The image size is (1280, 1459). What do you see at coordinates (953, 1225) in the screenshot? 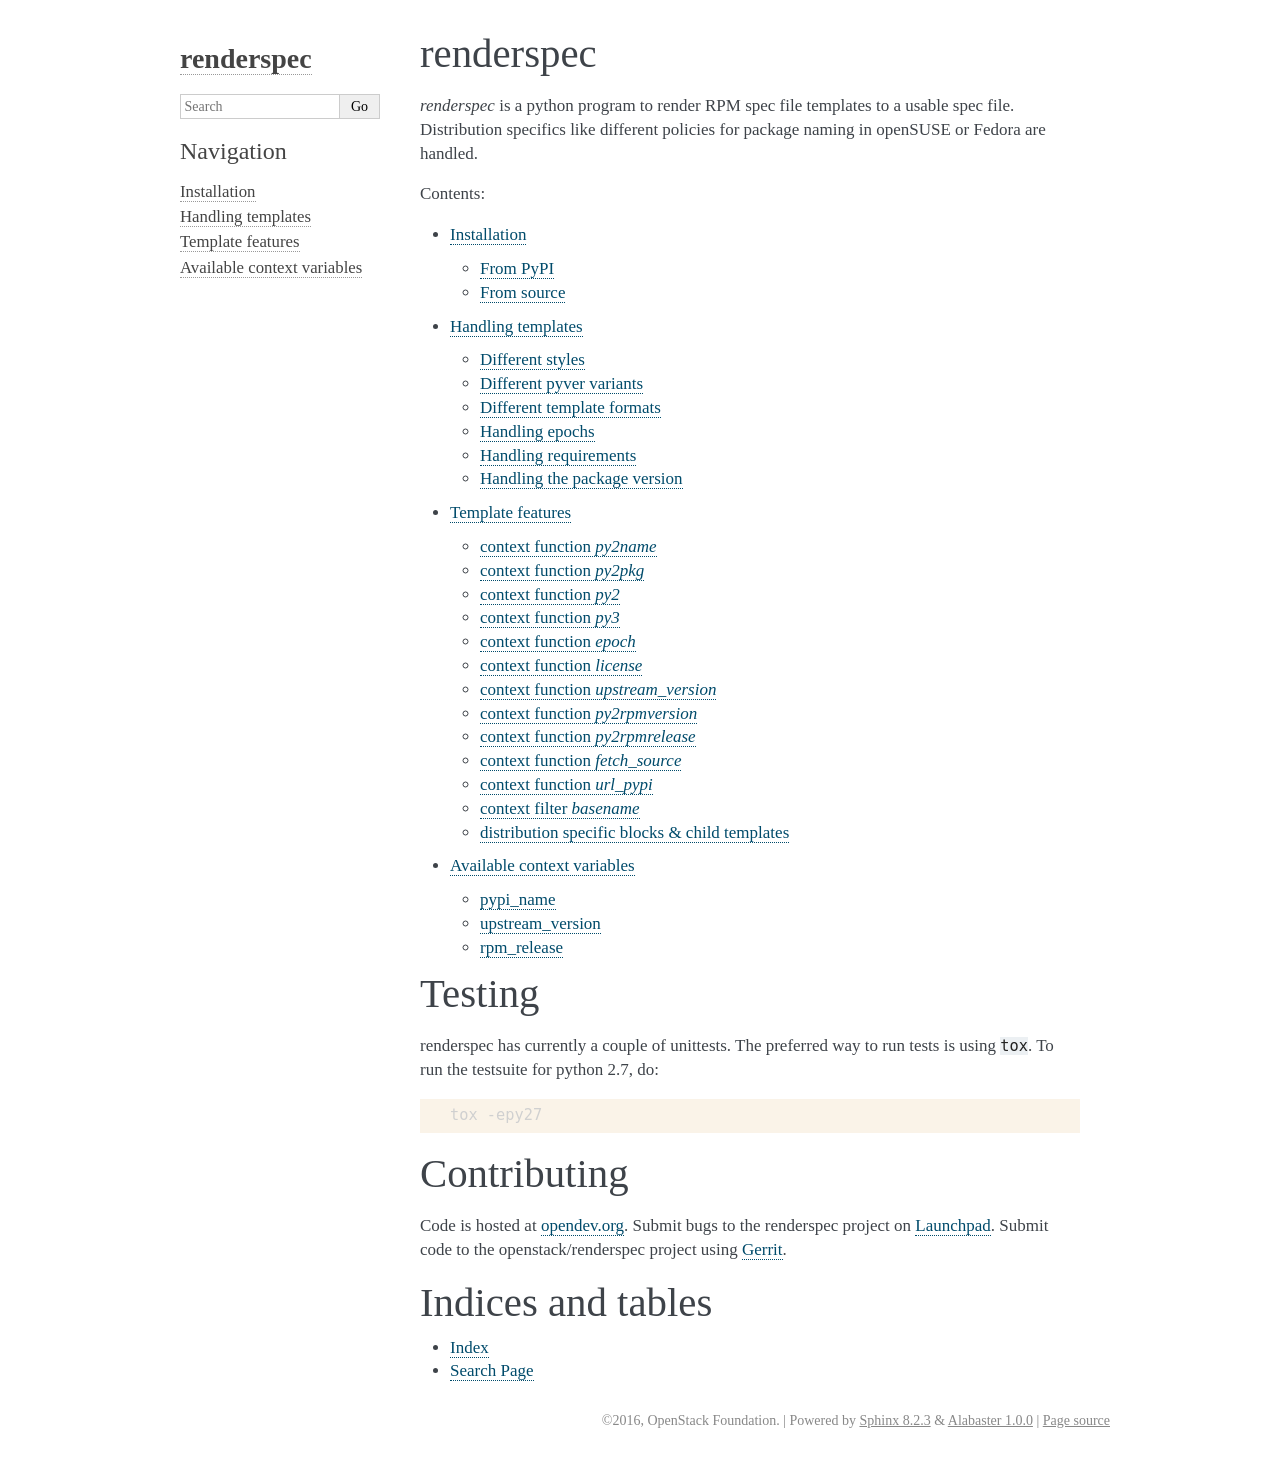
I see `Launchpad` at bounding box center [953, 1225].